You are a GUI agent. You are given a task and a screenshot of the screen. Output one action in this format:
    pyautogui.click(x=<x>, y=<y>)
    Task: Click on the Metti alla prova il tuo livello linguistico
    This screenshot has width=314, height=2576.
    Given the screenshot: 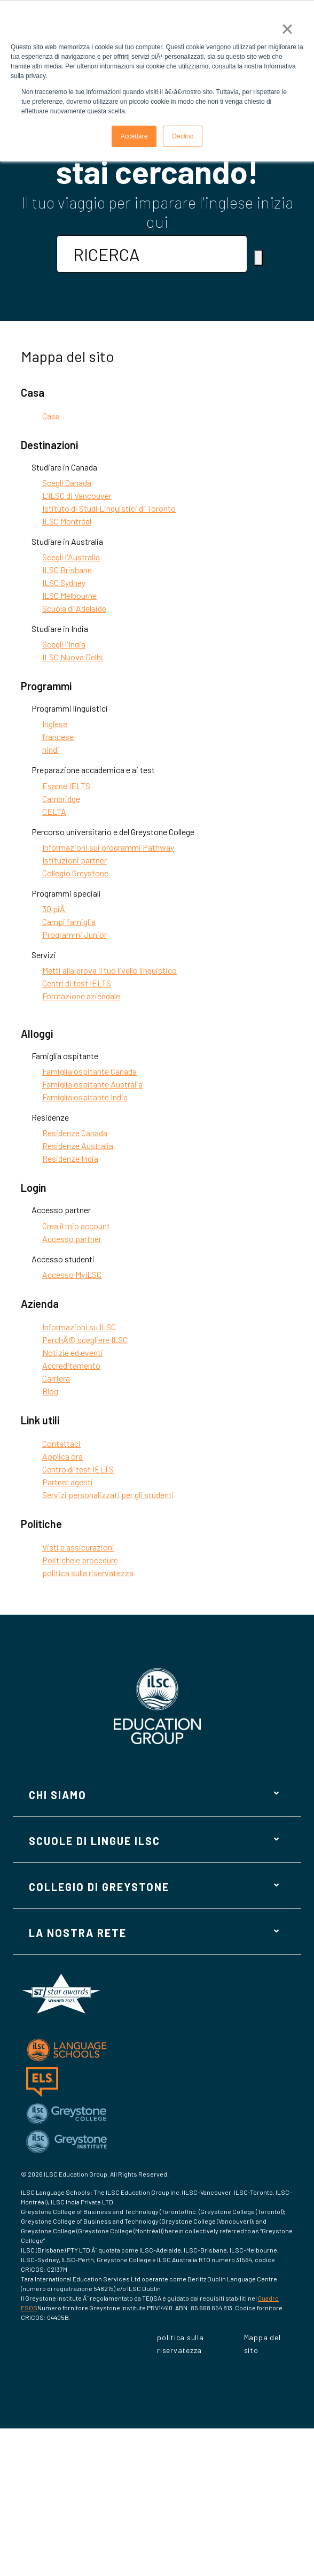 What is the action you would take?
    pyautogui.click(x=109, y=970)
    